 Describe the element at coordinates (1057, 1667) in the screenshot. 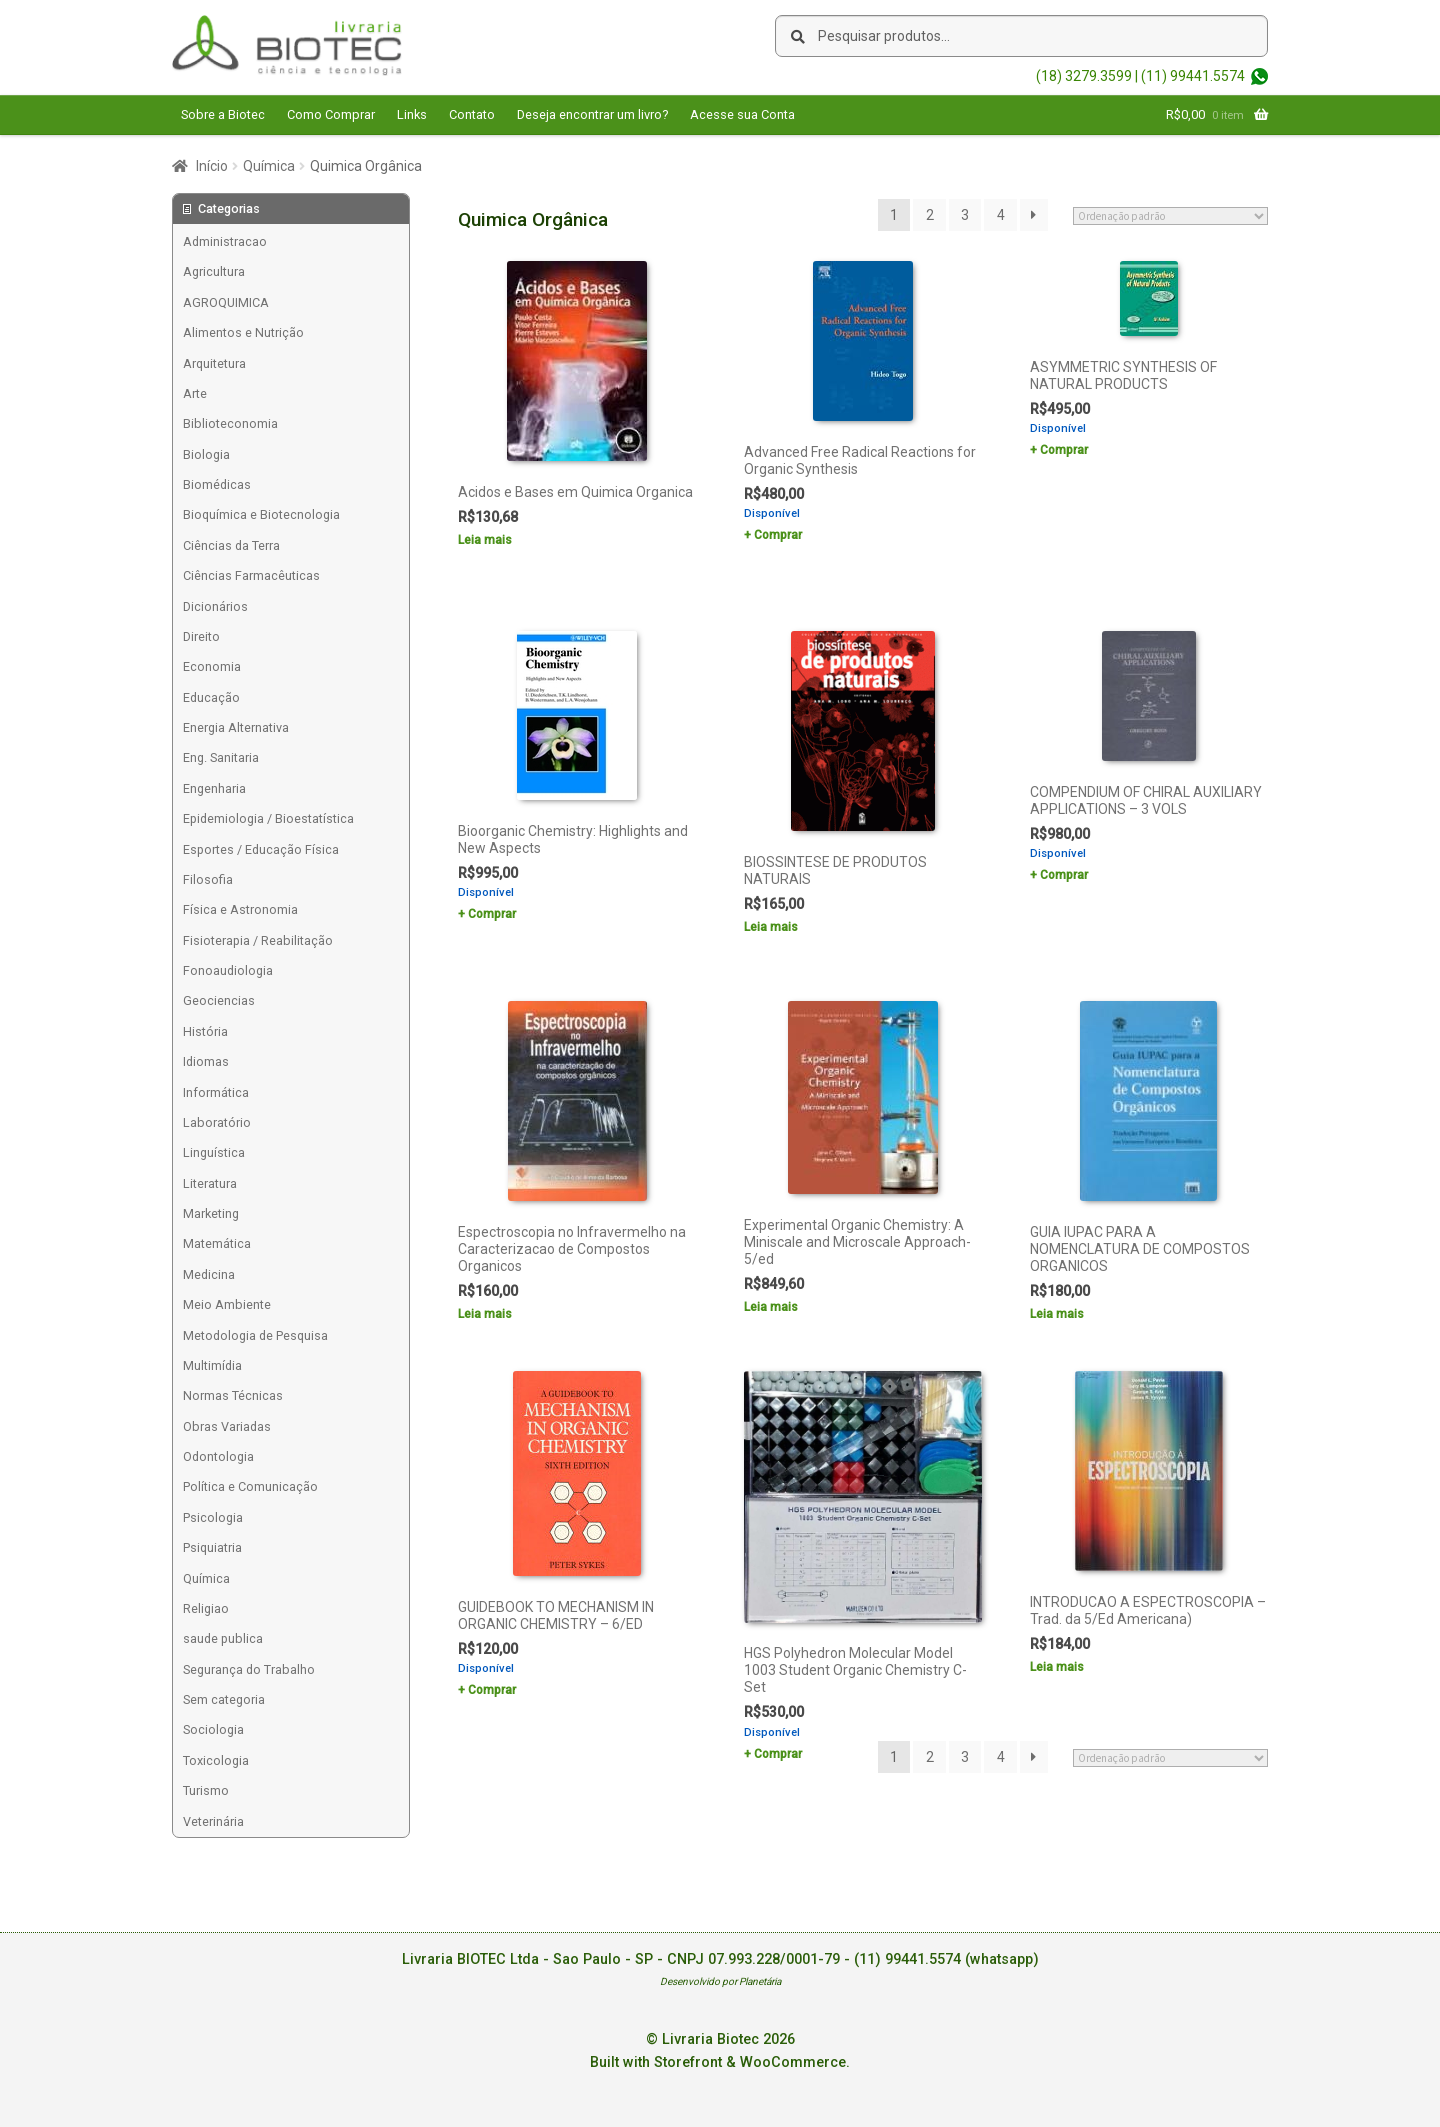

I see `Leia mais [Leia mais sobre “INTRODUCAO A ESPECTROSCOPIA - Trad. da 5/Ed Americana)”]` at that location.